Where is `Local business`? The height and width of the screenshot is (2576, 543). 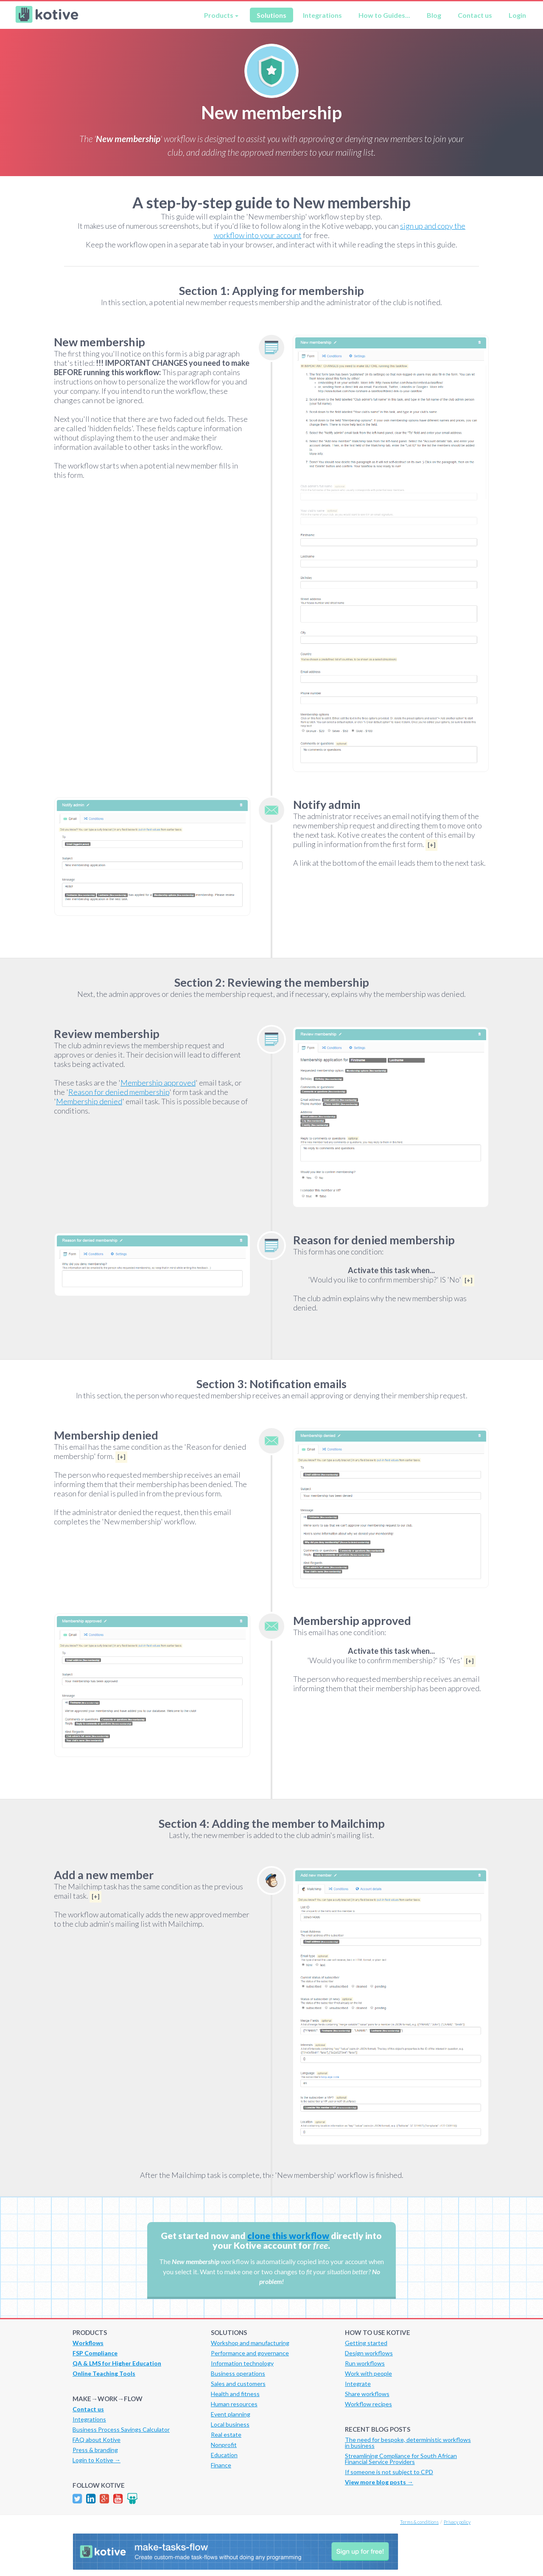
Local business is located at coordinates (230, 2424).